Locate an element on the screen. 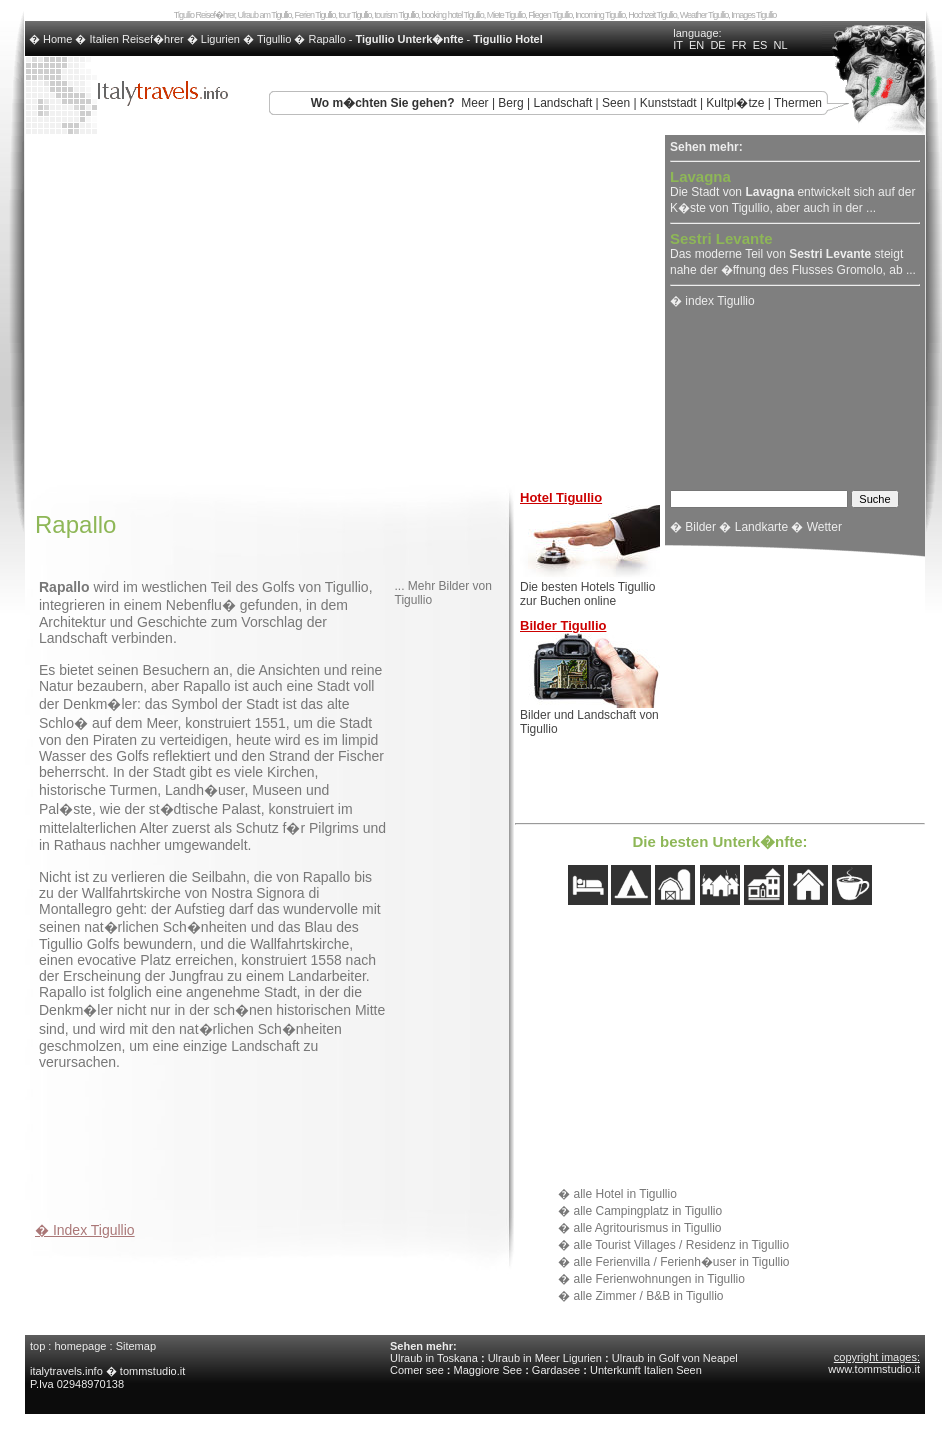 This screenshot has height=1440, width=942. alle Agritourismus in Tigullio is located at coordinates (647, 1228).